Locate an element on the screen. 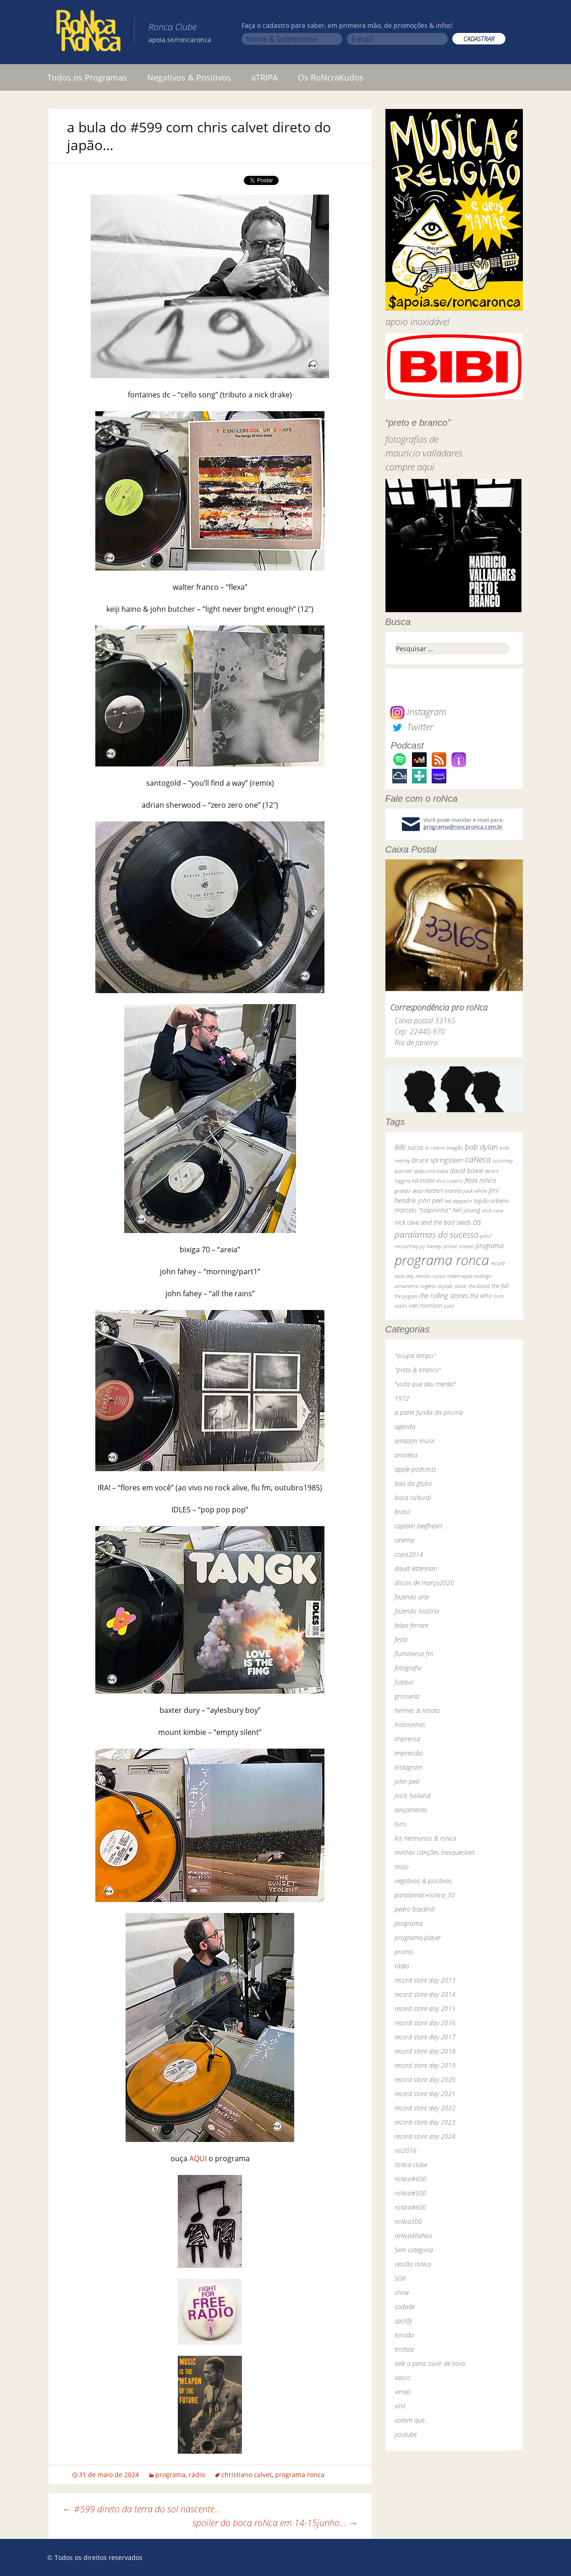  bob dylan [bob dylan (110 itens)] is located at coordinates (481, 1146).